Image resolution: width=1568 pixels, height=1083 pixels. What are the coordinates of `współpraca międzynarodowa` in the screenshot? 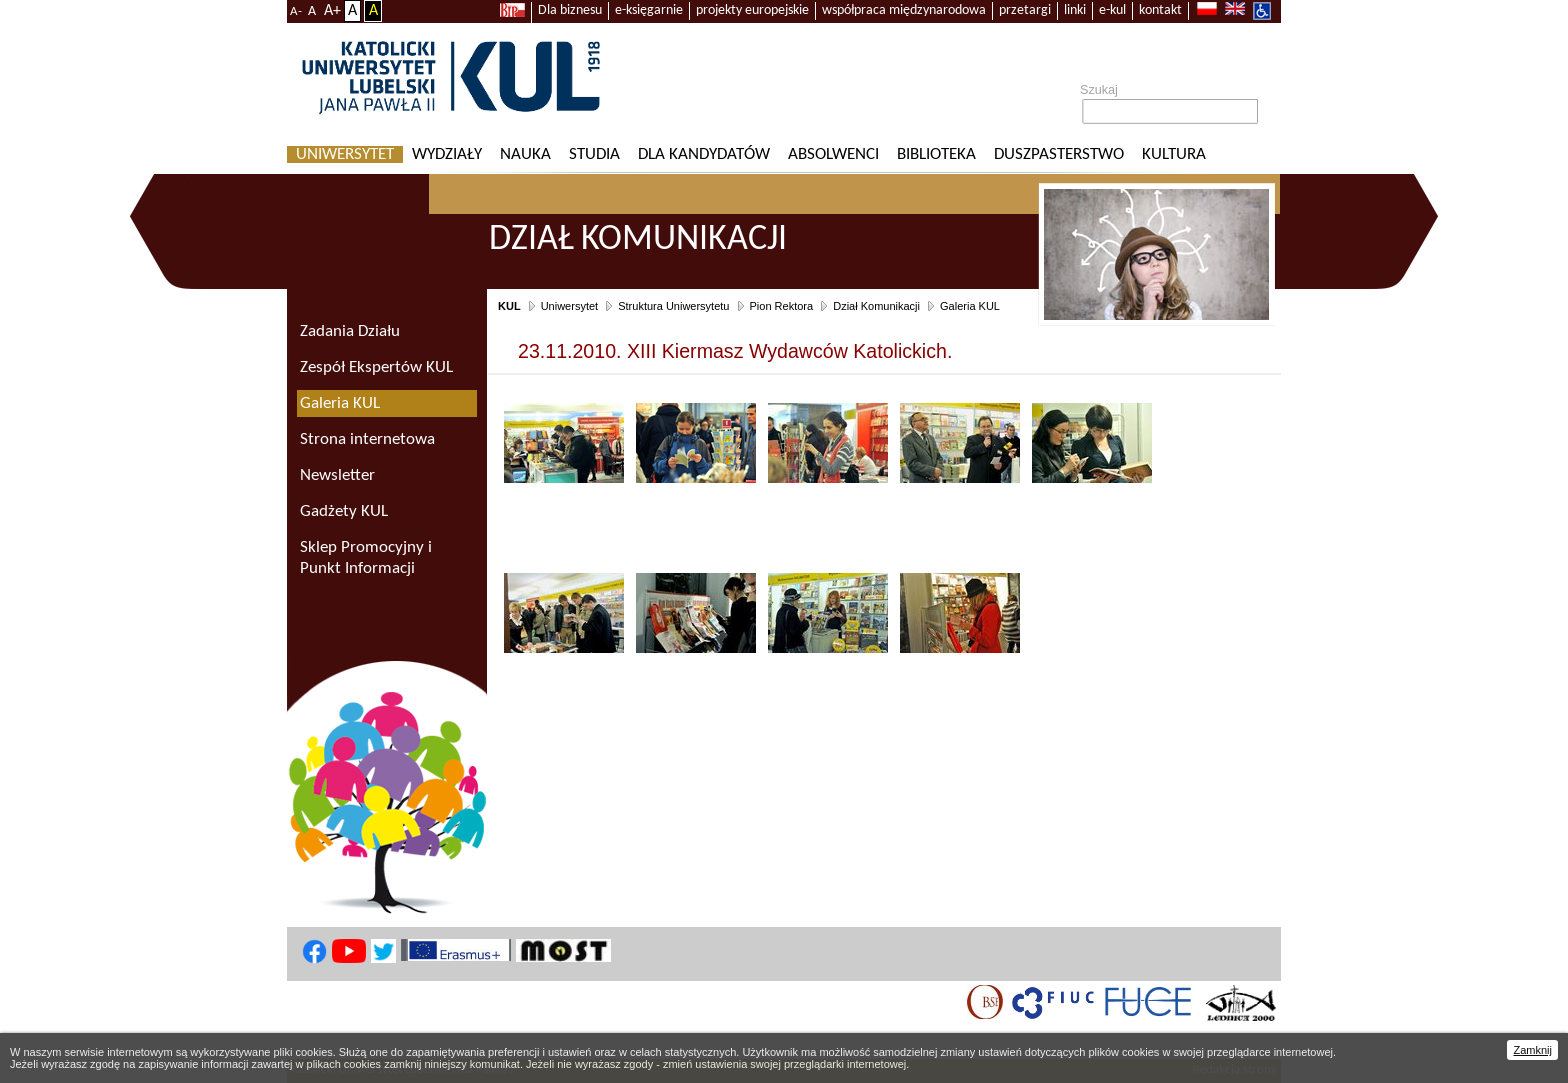 It's located at (904, 10).